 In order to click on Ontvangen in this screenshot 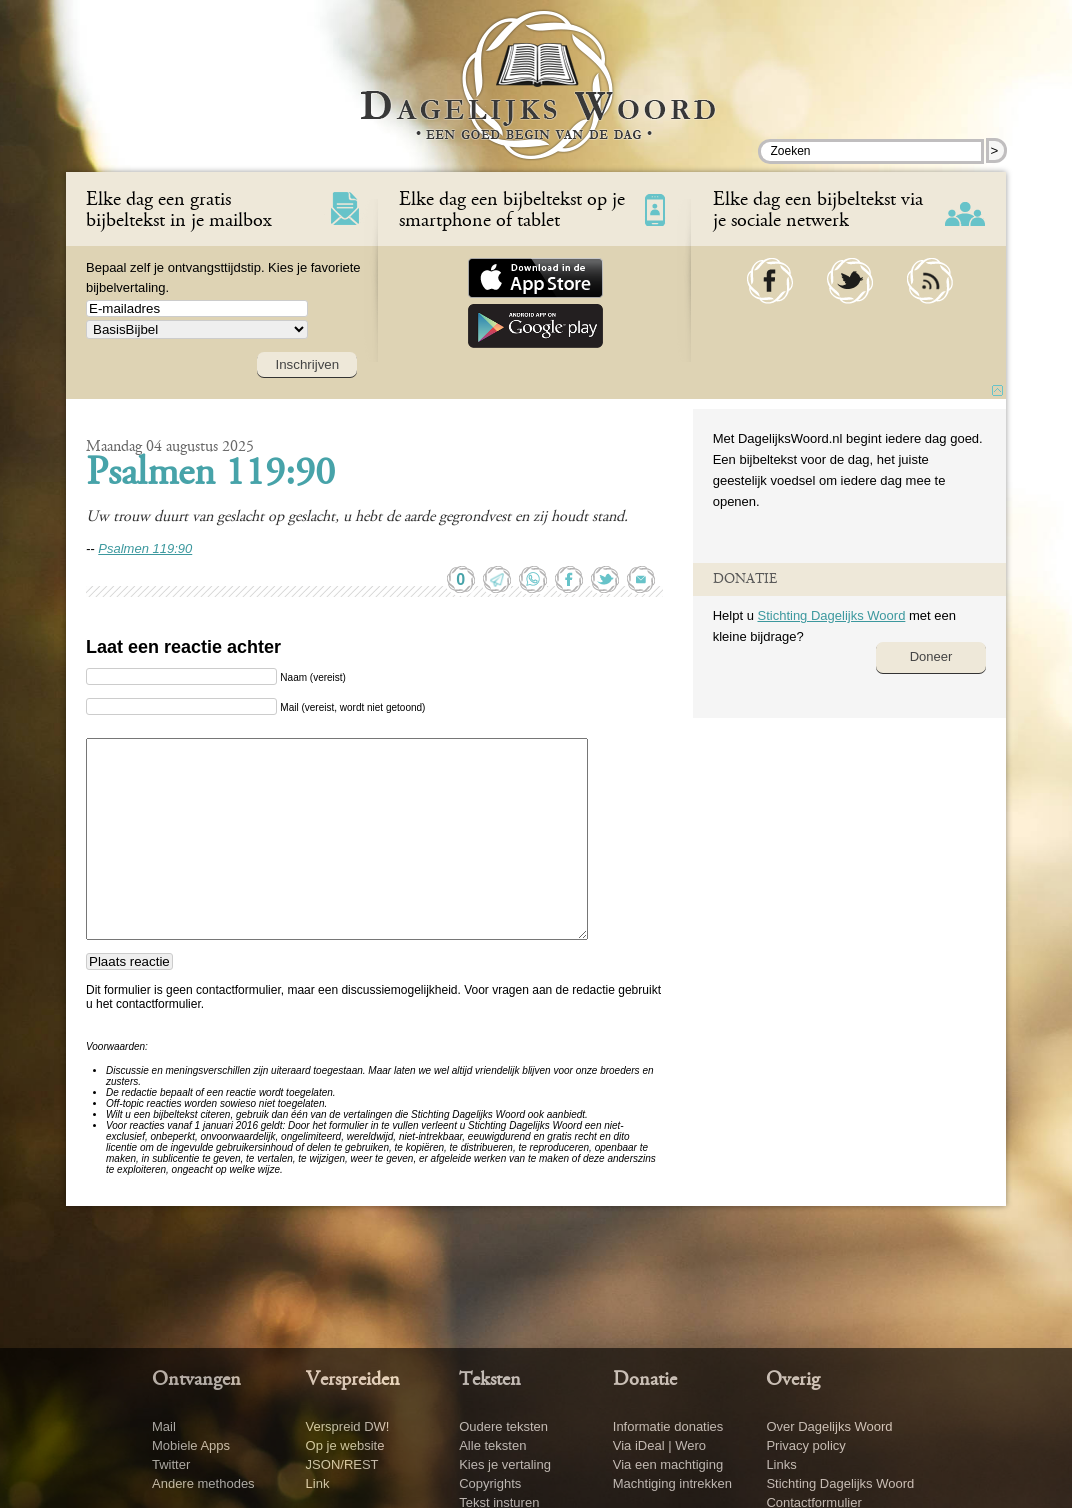, I will do `click(196, 1380)`.